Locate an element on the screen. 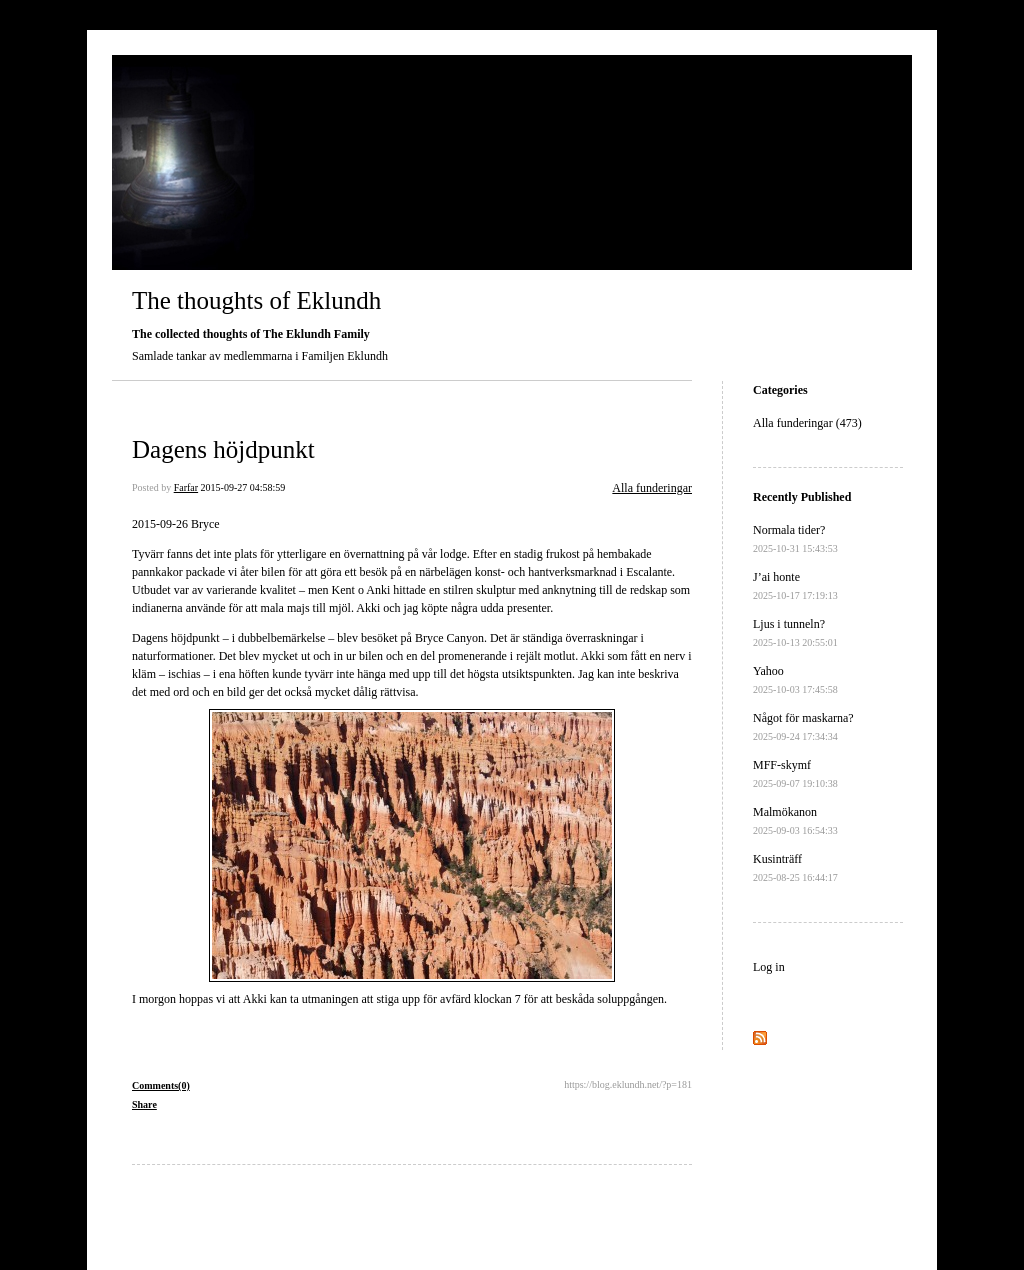 This screenshot has width=1024, height=1270. Share is located at coordinates (144, 1104).